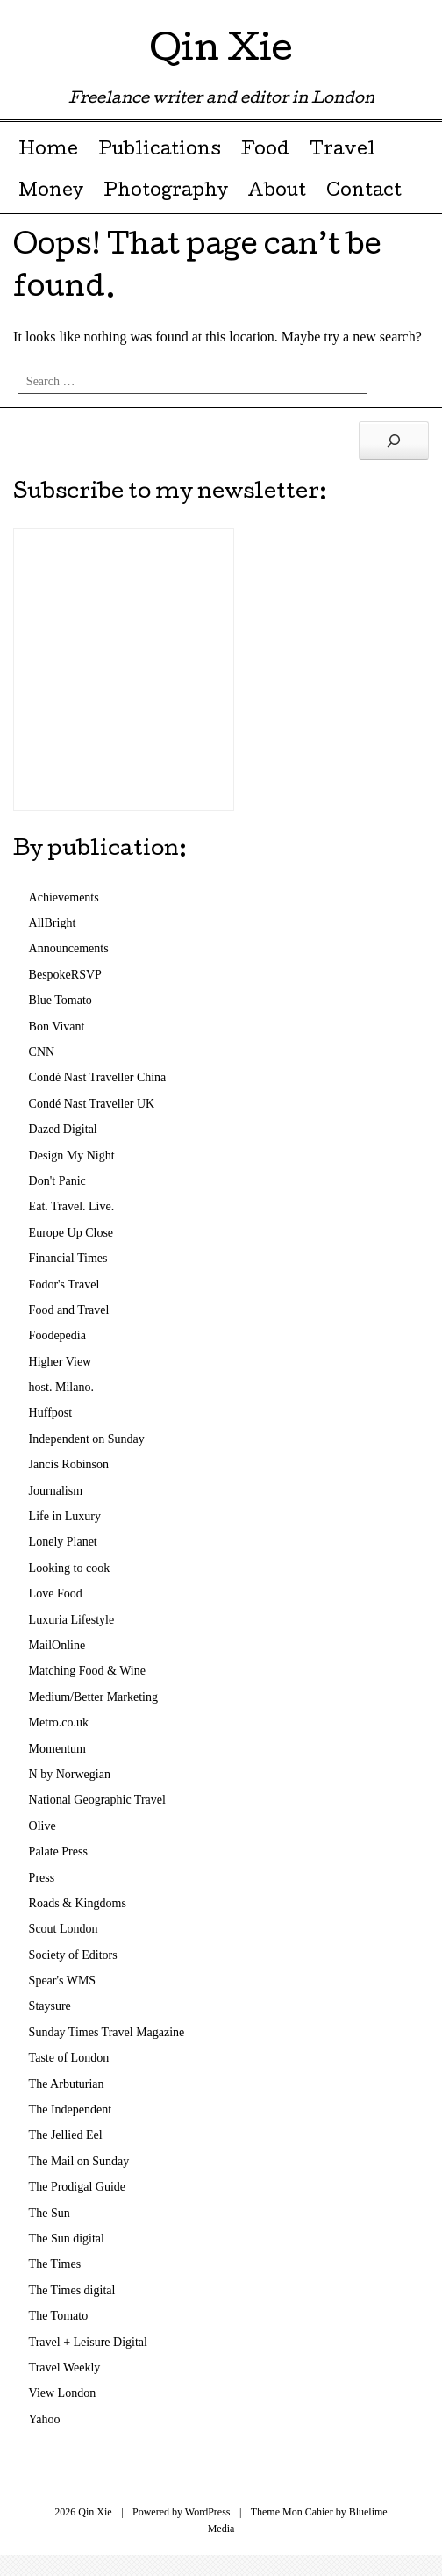 The width and height of the screenshot is (442, 2576). I want to click on Qin Xie, so click(221, 52).